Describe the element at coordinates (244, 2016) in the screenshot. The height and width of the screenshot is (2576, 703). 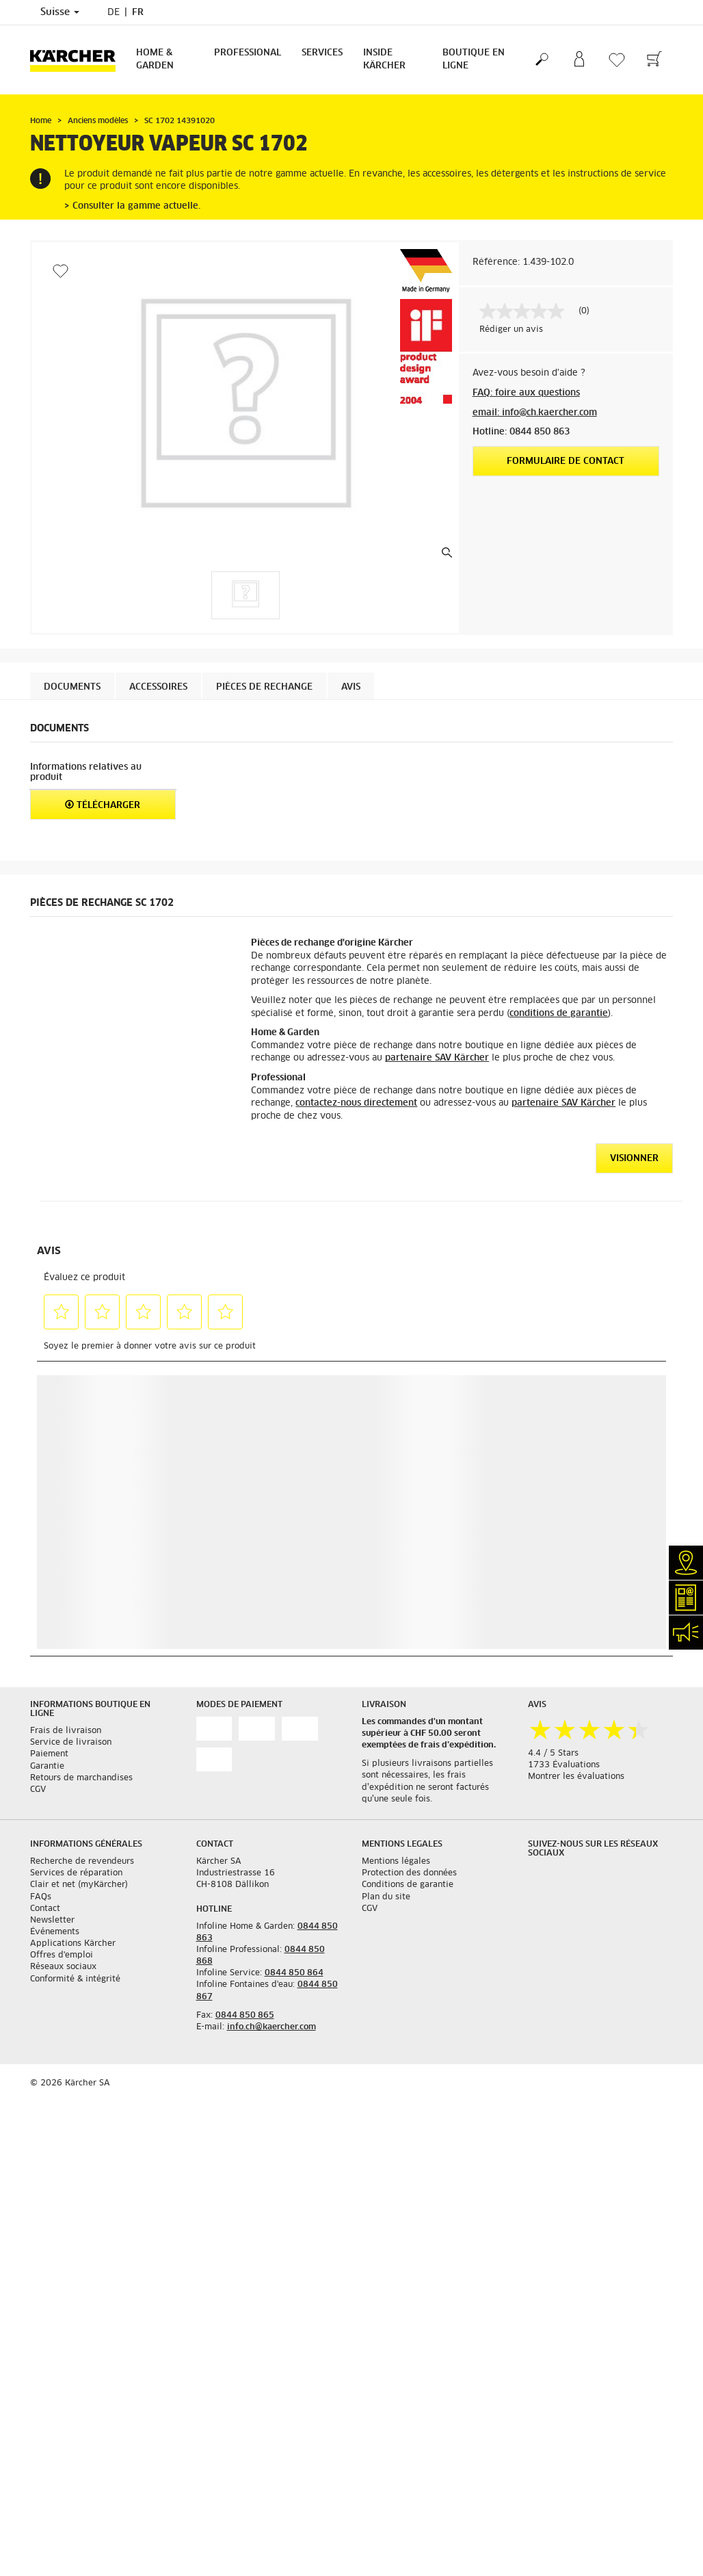
I see `0844 850 865` at that location.